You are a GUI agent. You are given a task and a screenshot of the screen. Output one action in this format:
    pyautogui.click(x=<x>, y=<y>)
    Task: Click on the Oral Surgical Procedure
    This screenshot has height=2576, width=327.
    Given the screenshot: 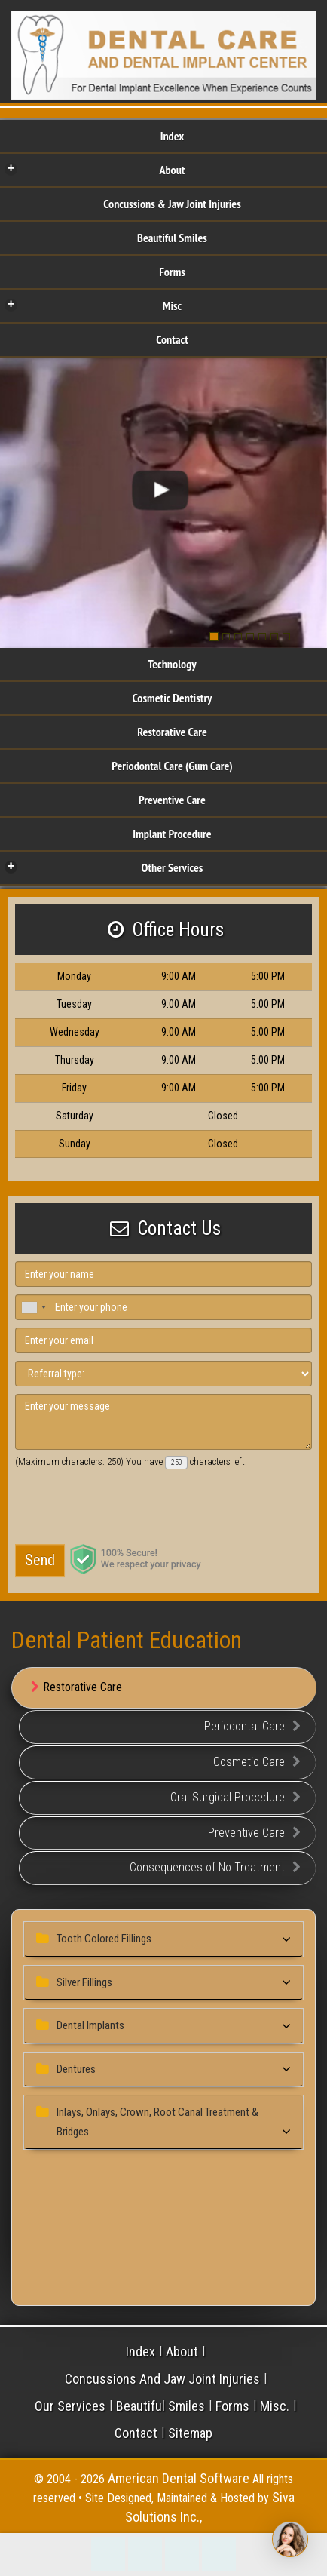 What is the action you would take?
    pyautogui.click(x=235, y=1797)
    